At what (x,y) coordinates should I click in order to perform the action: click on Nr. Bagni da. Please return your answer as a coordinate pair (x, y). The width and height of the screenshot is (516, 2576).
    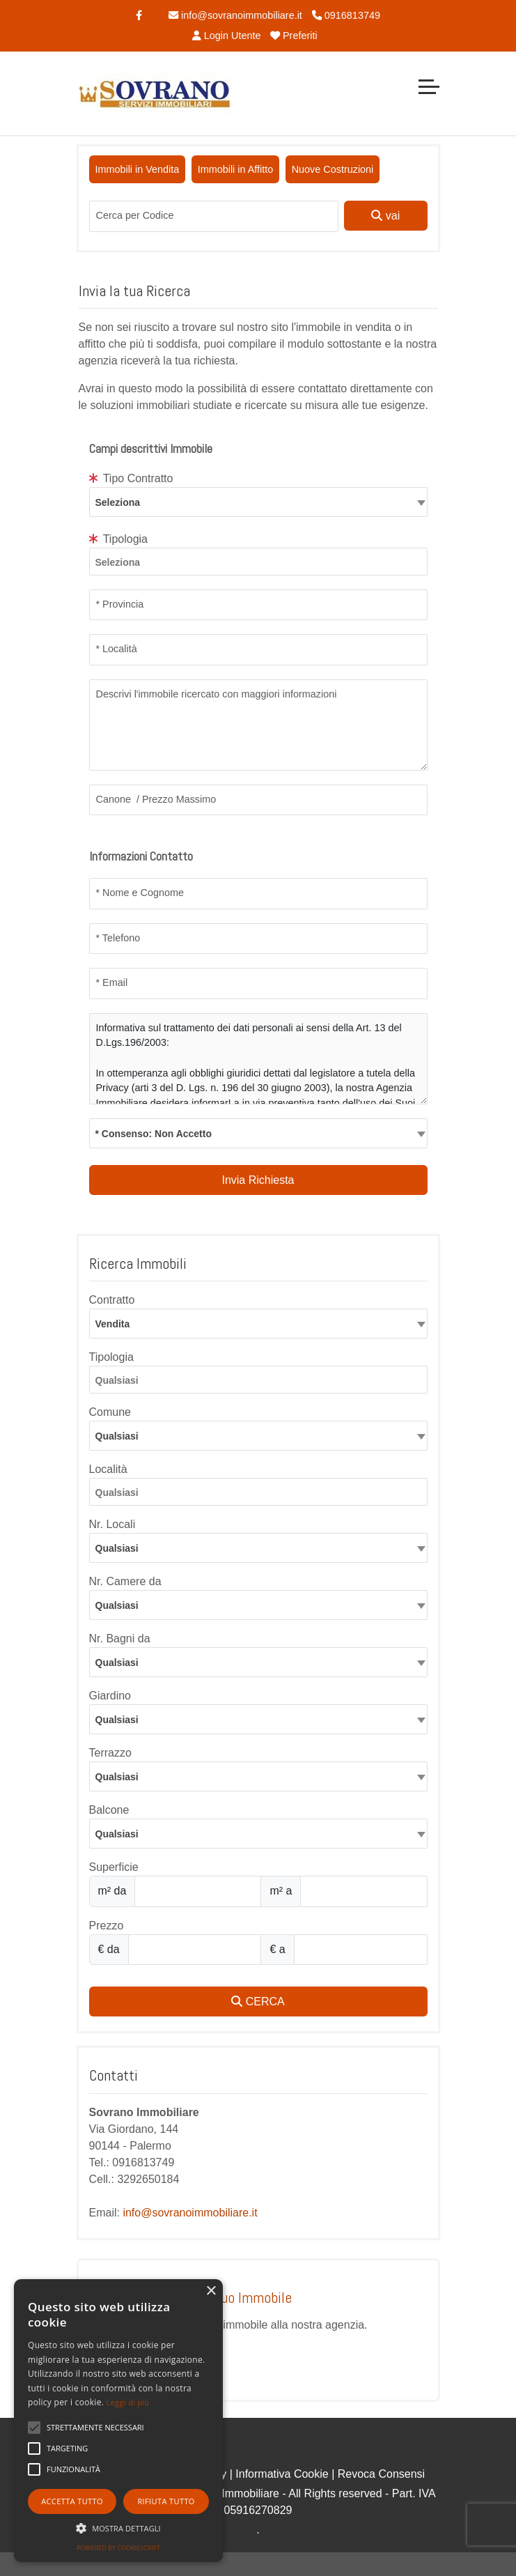
    Looking at the image, I should click on (119, 1638).